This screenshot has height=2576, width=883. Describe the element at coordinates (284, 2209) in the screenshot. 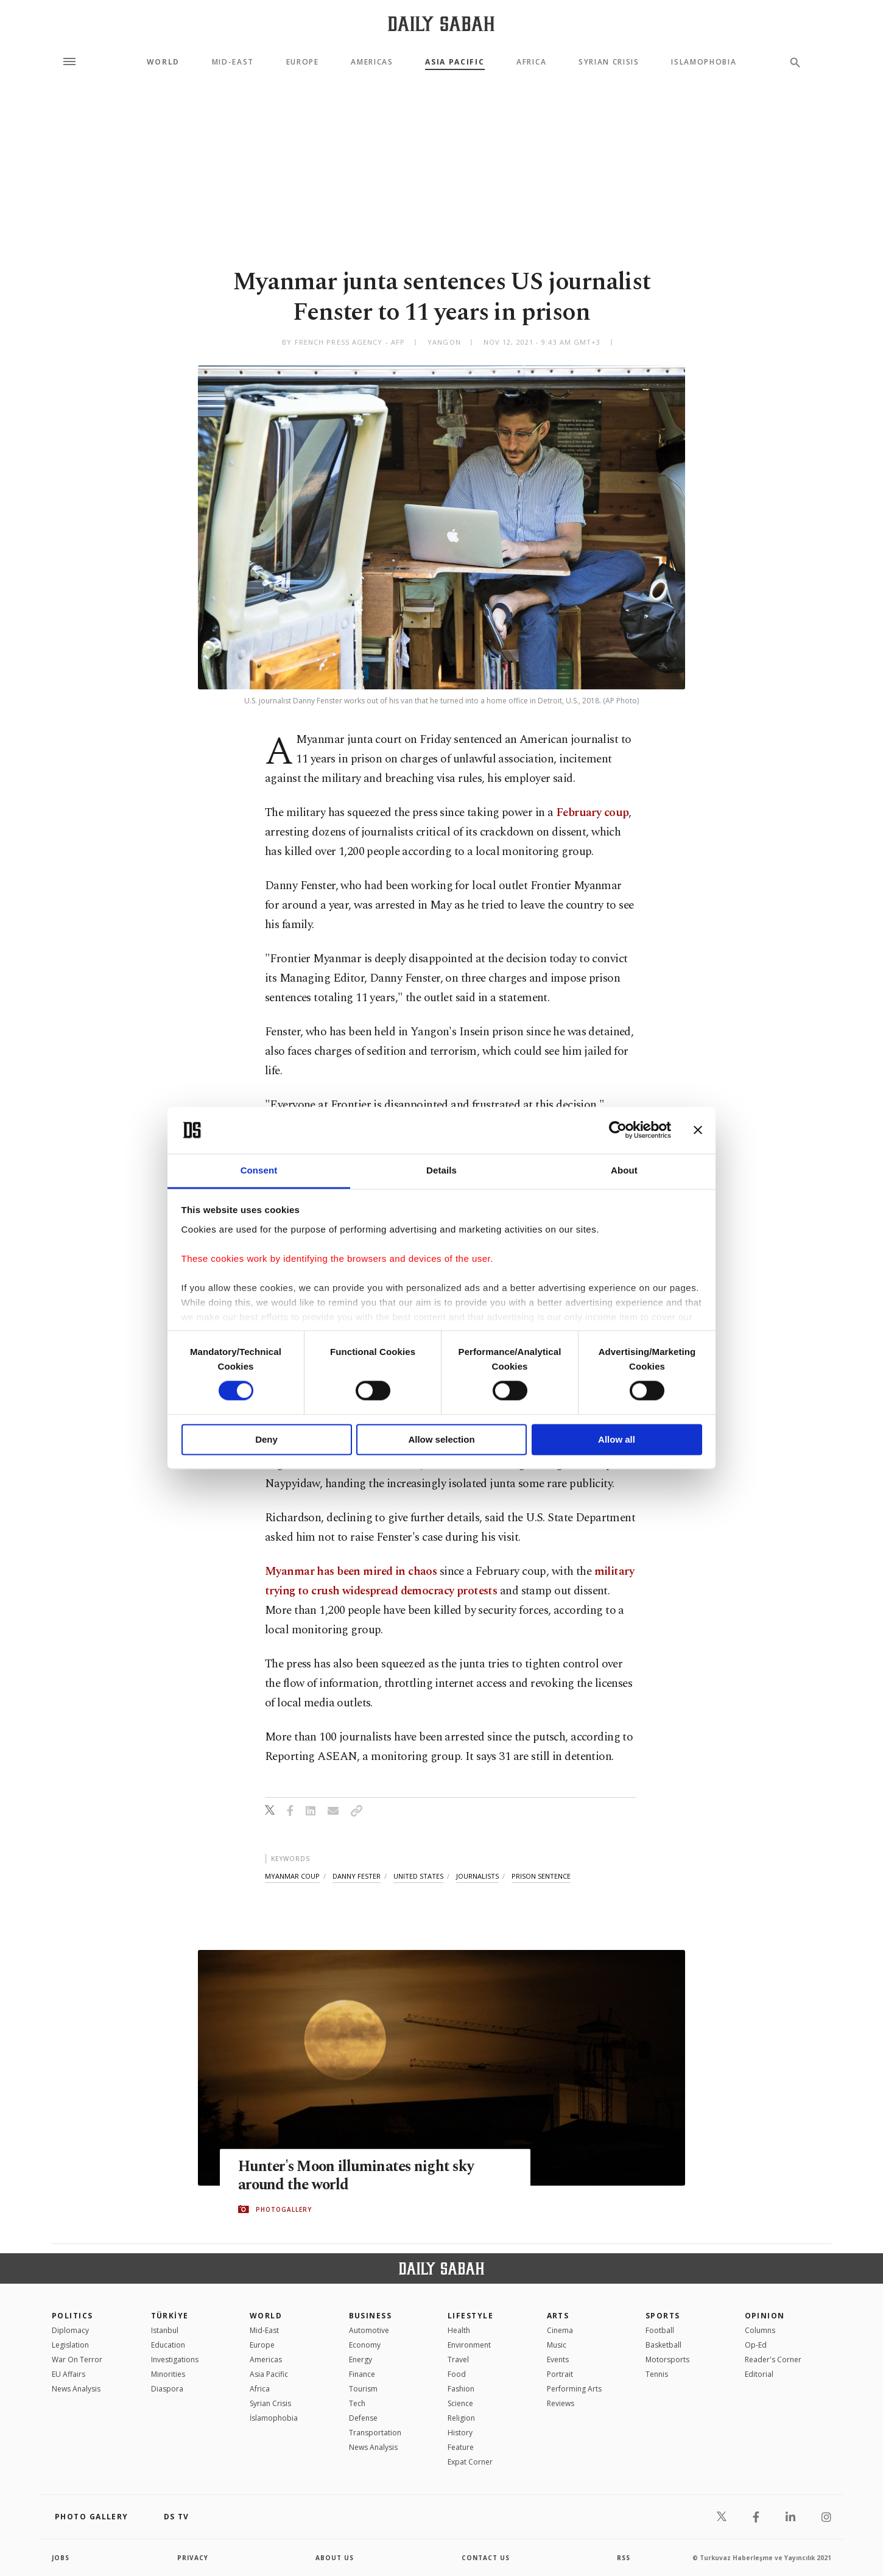

I see `PHOTOGALLERY` at that location.